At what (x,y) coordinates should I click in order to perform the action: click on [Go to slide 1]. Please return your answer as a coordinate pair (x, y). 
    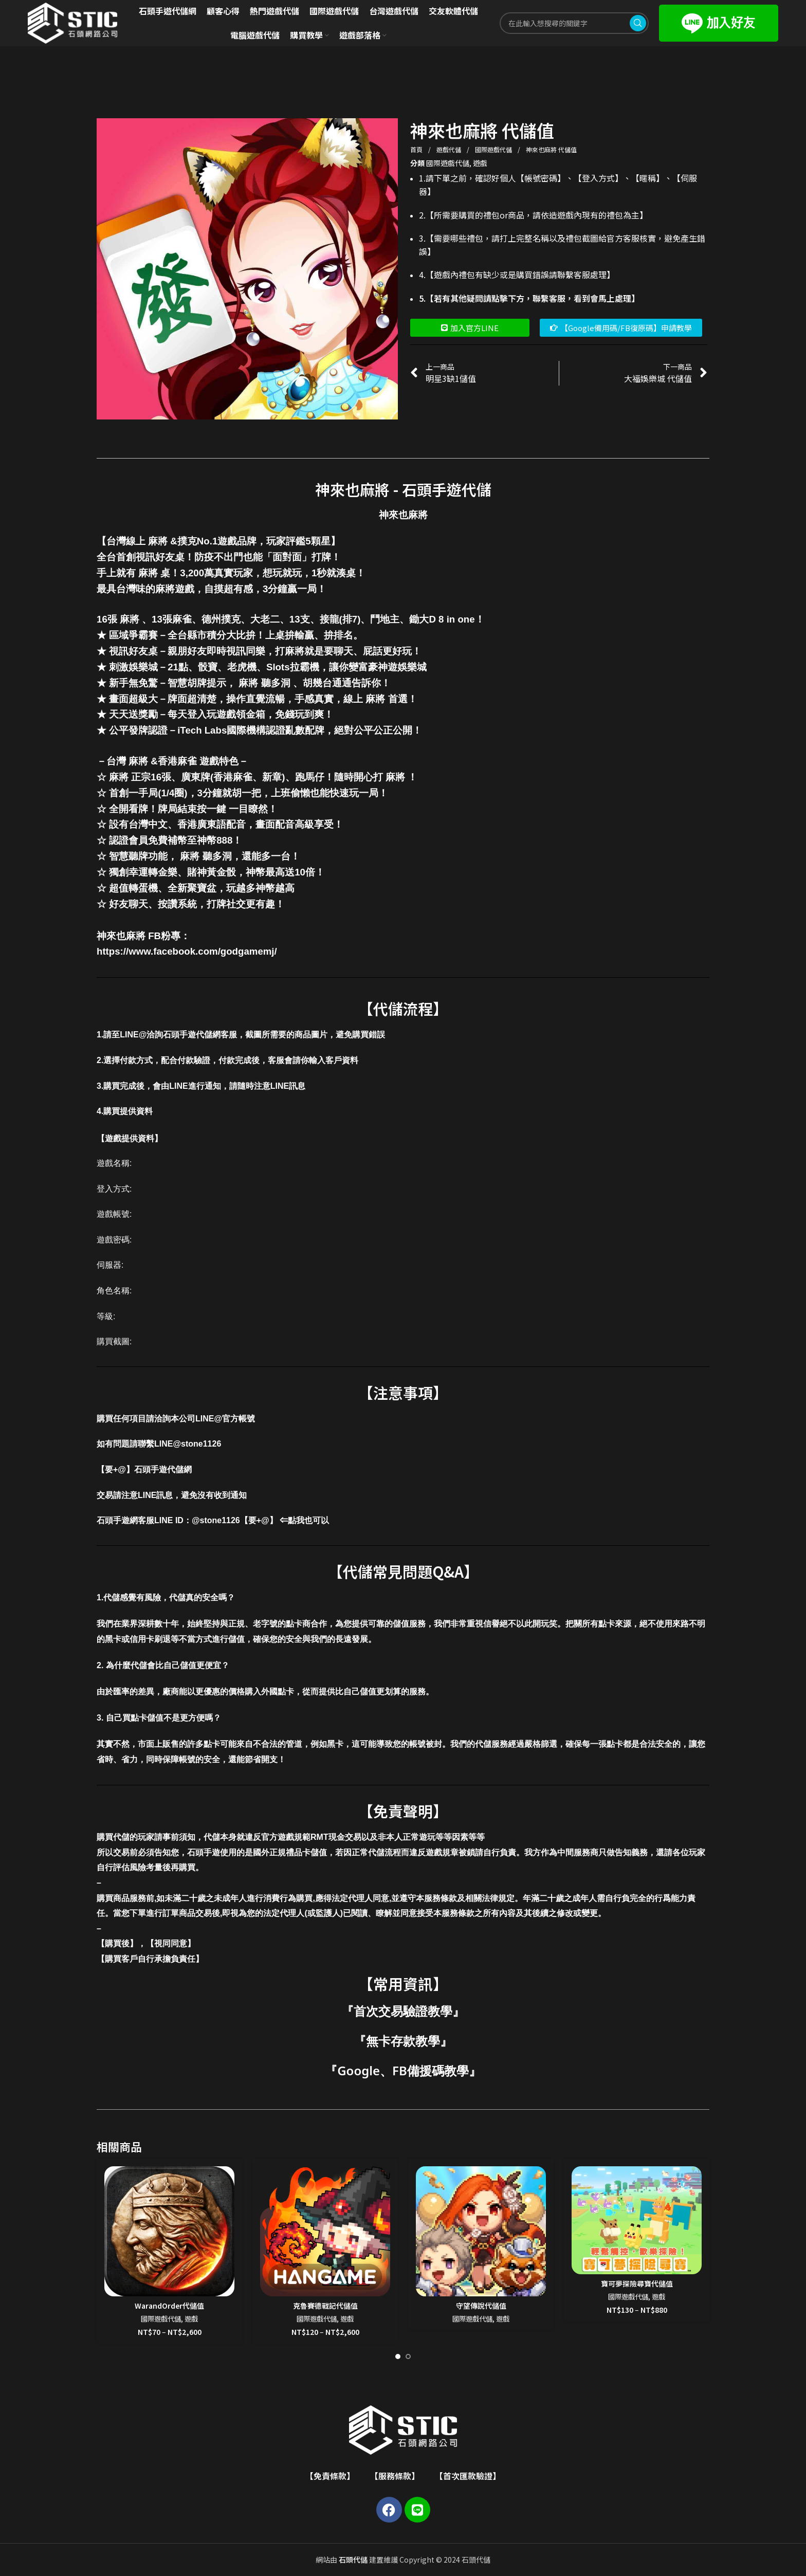
    Looking at the image, I should click on (397, 2356).